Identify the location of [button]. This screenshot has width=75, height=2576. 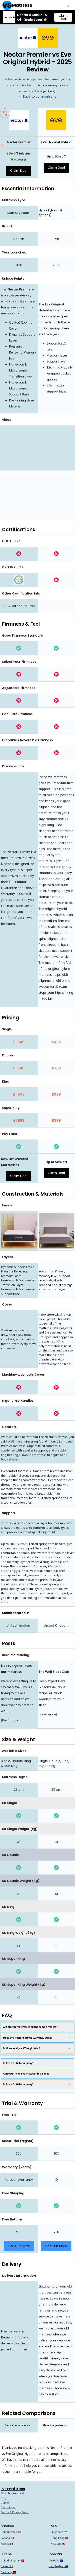
(69, 5).